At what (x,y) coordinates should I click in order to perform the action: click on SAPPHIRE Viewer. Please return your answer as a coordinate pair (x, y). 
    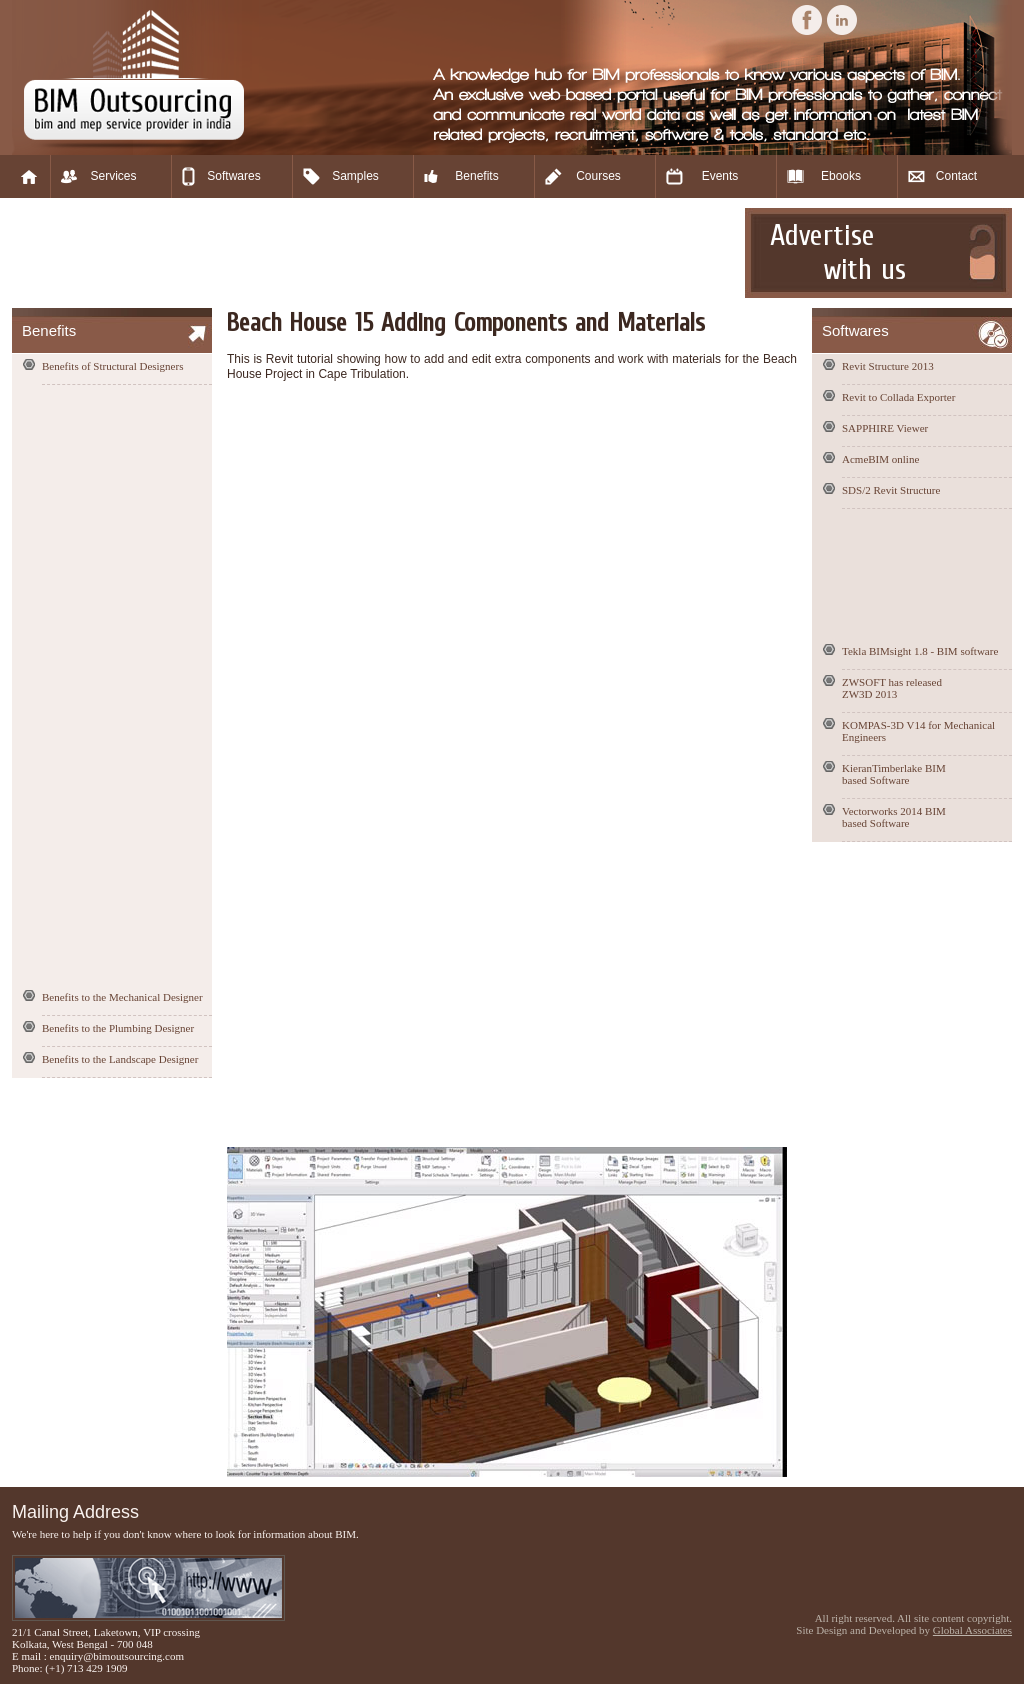
    Looking at the image, I should click on (885, 428).